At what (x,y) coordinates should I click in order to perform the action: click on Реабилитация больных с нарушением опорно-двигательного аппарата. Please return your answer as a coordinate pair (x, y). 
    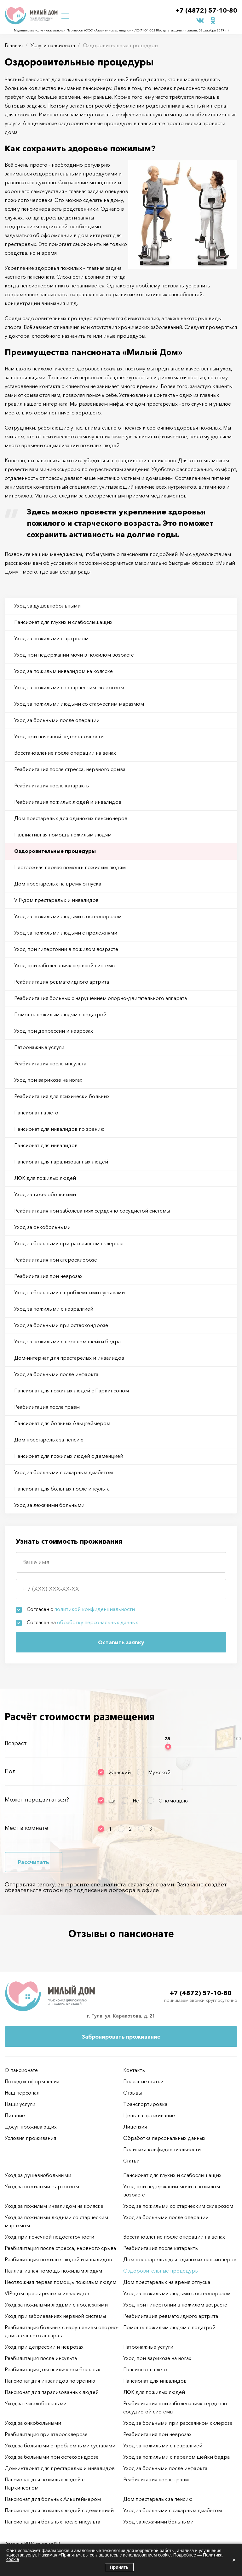
    Looking at the image, I should click on (100, 998).